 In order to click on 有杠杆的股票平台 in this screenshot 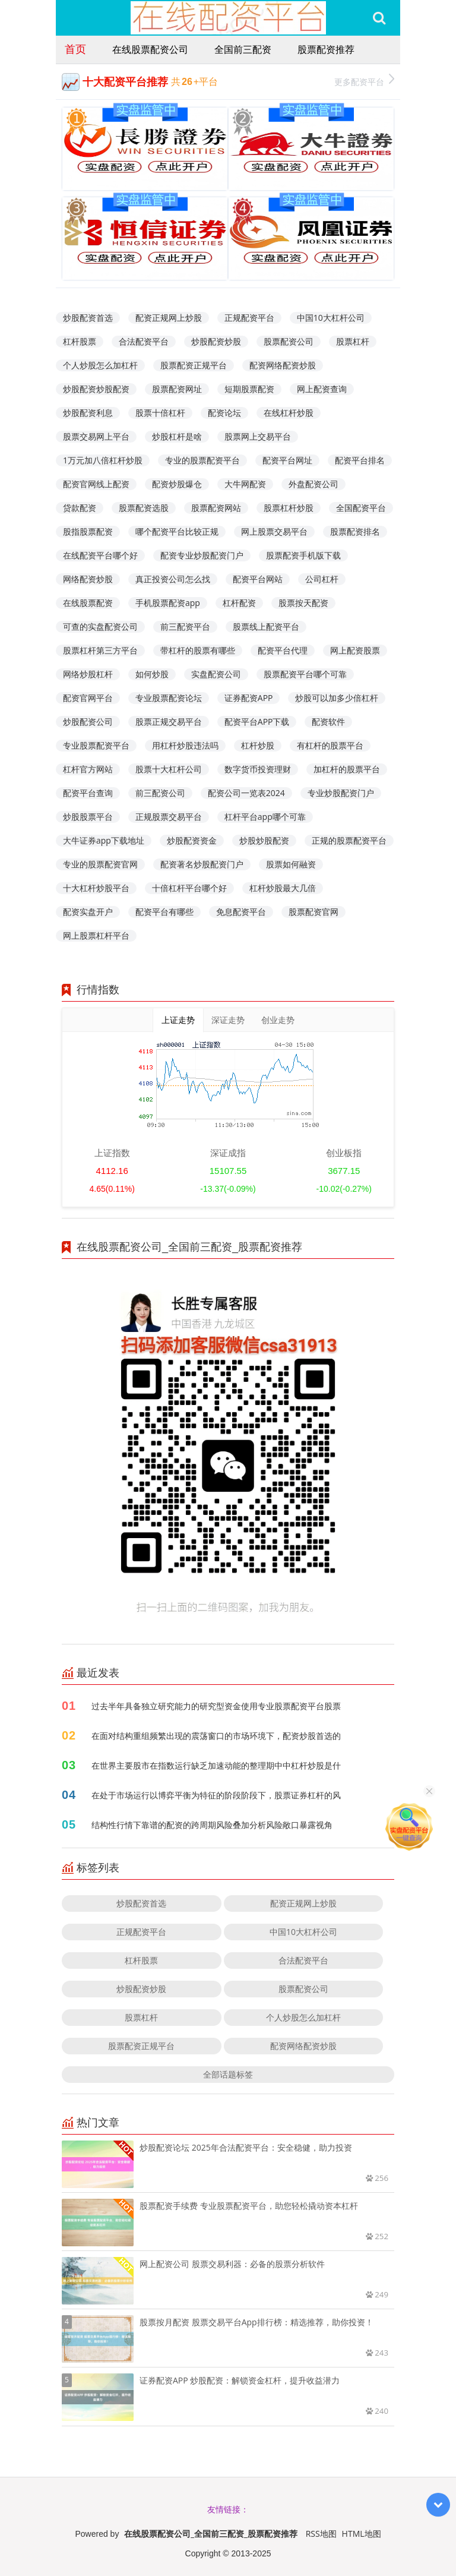, I will do `click(330, 745)`.